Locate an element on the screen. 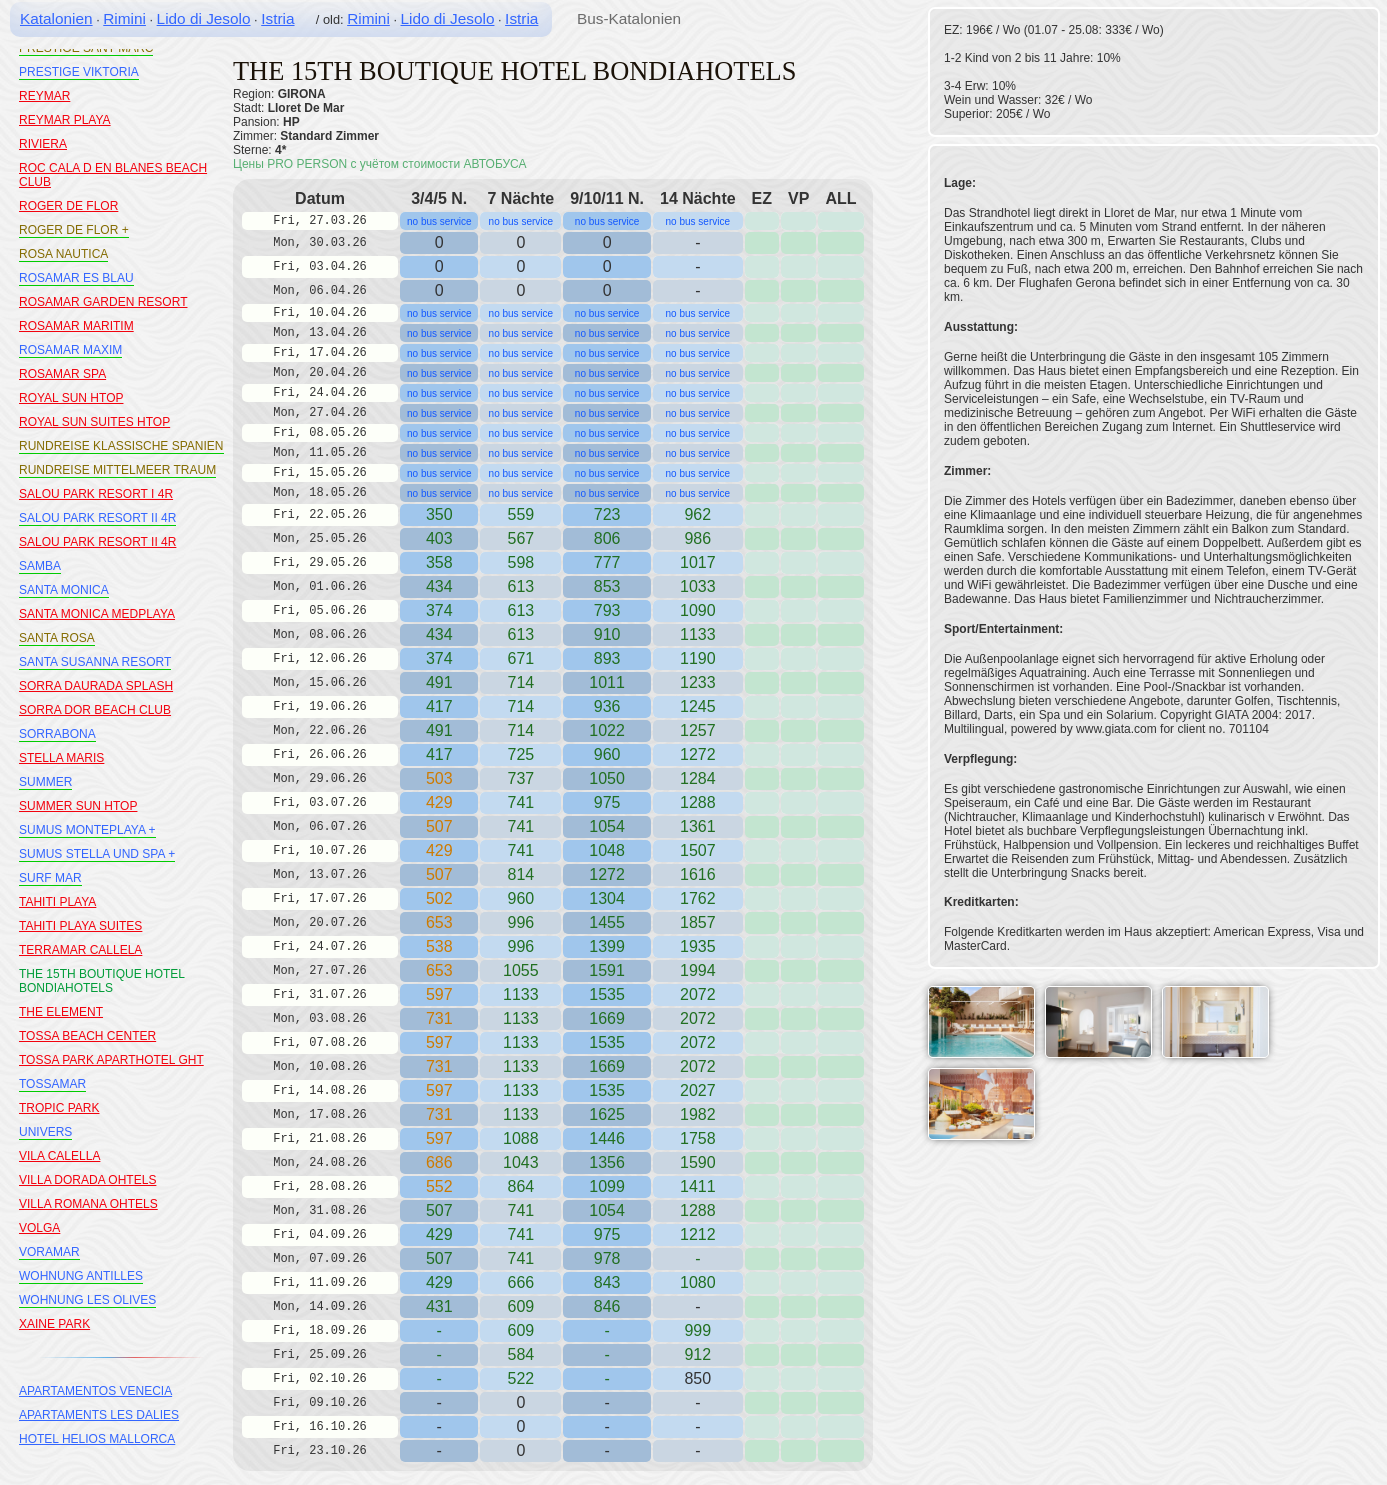 The height and width of the screenshot is (1485, 1387). 793 is located at coordinates (607, 610).